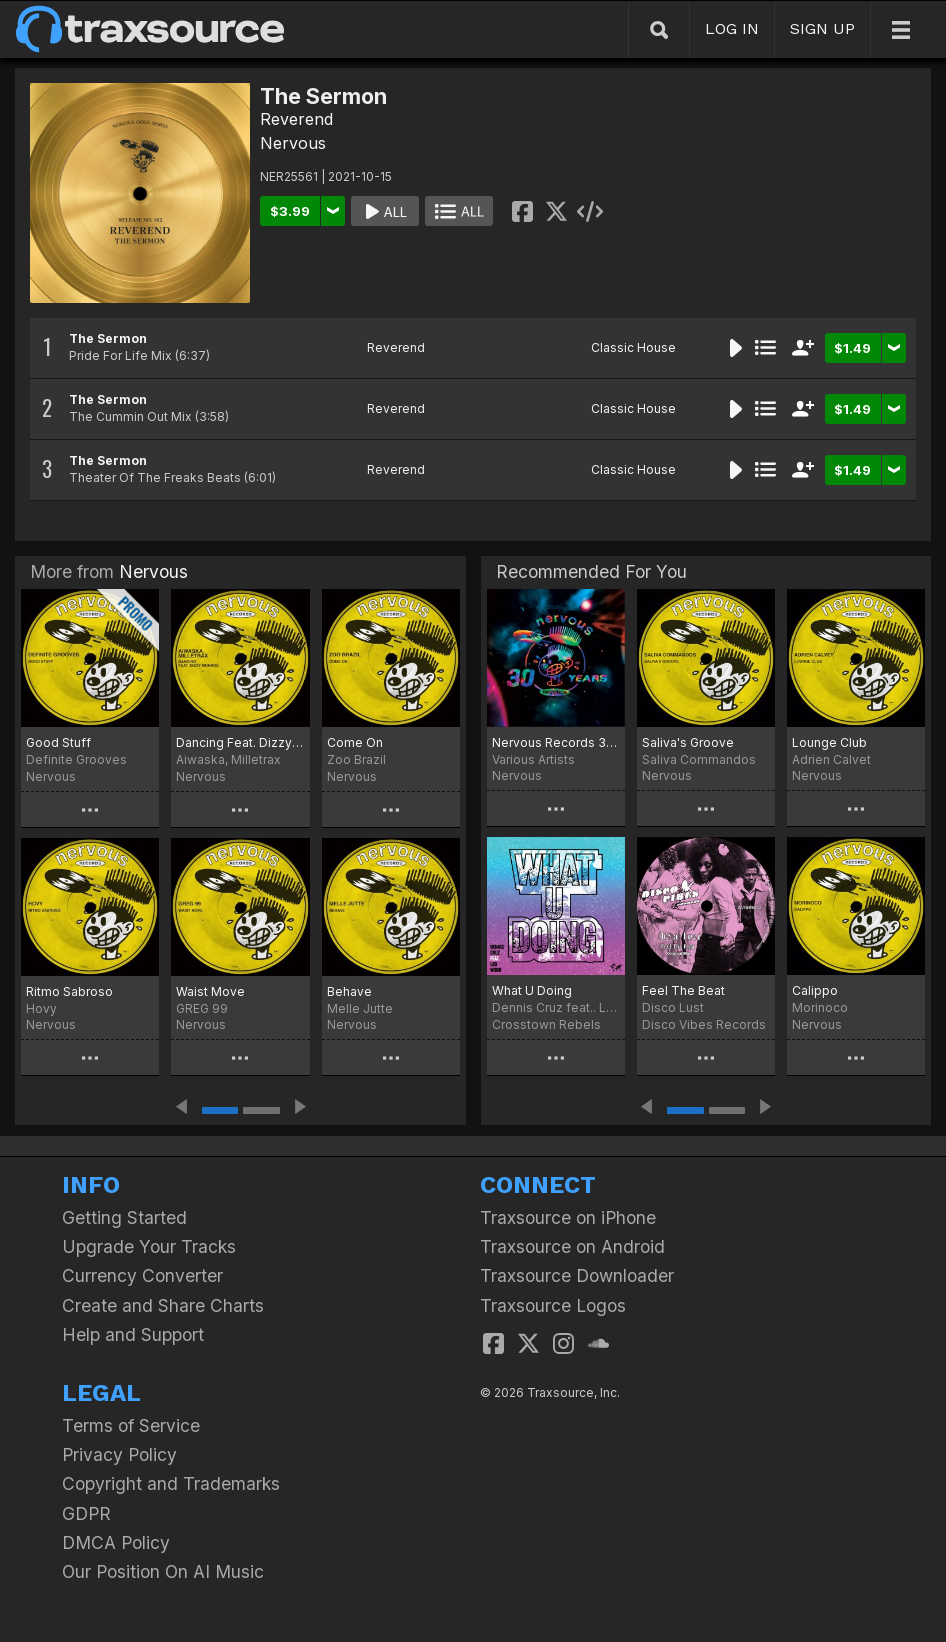  I want to click on Waist Move, so click(210, 991).